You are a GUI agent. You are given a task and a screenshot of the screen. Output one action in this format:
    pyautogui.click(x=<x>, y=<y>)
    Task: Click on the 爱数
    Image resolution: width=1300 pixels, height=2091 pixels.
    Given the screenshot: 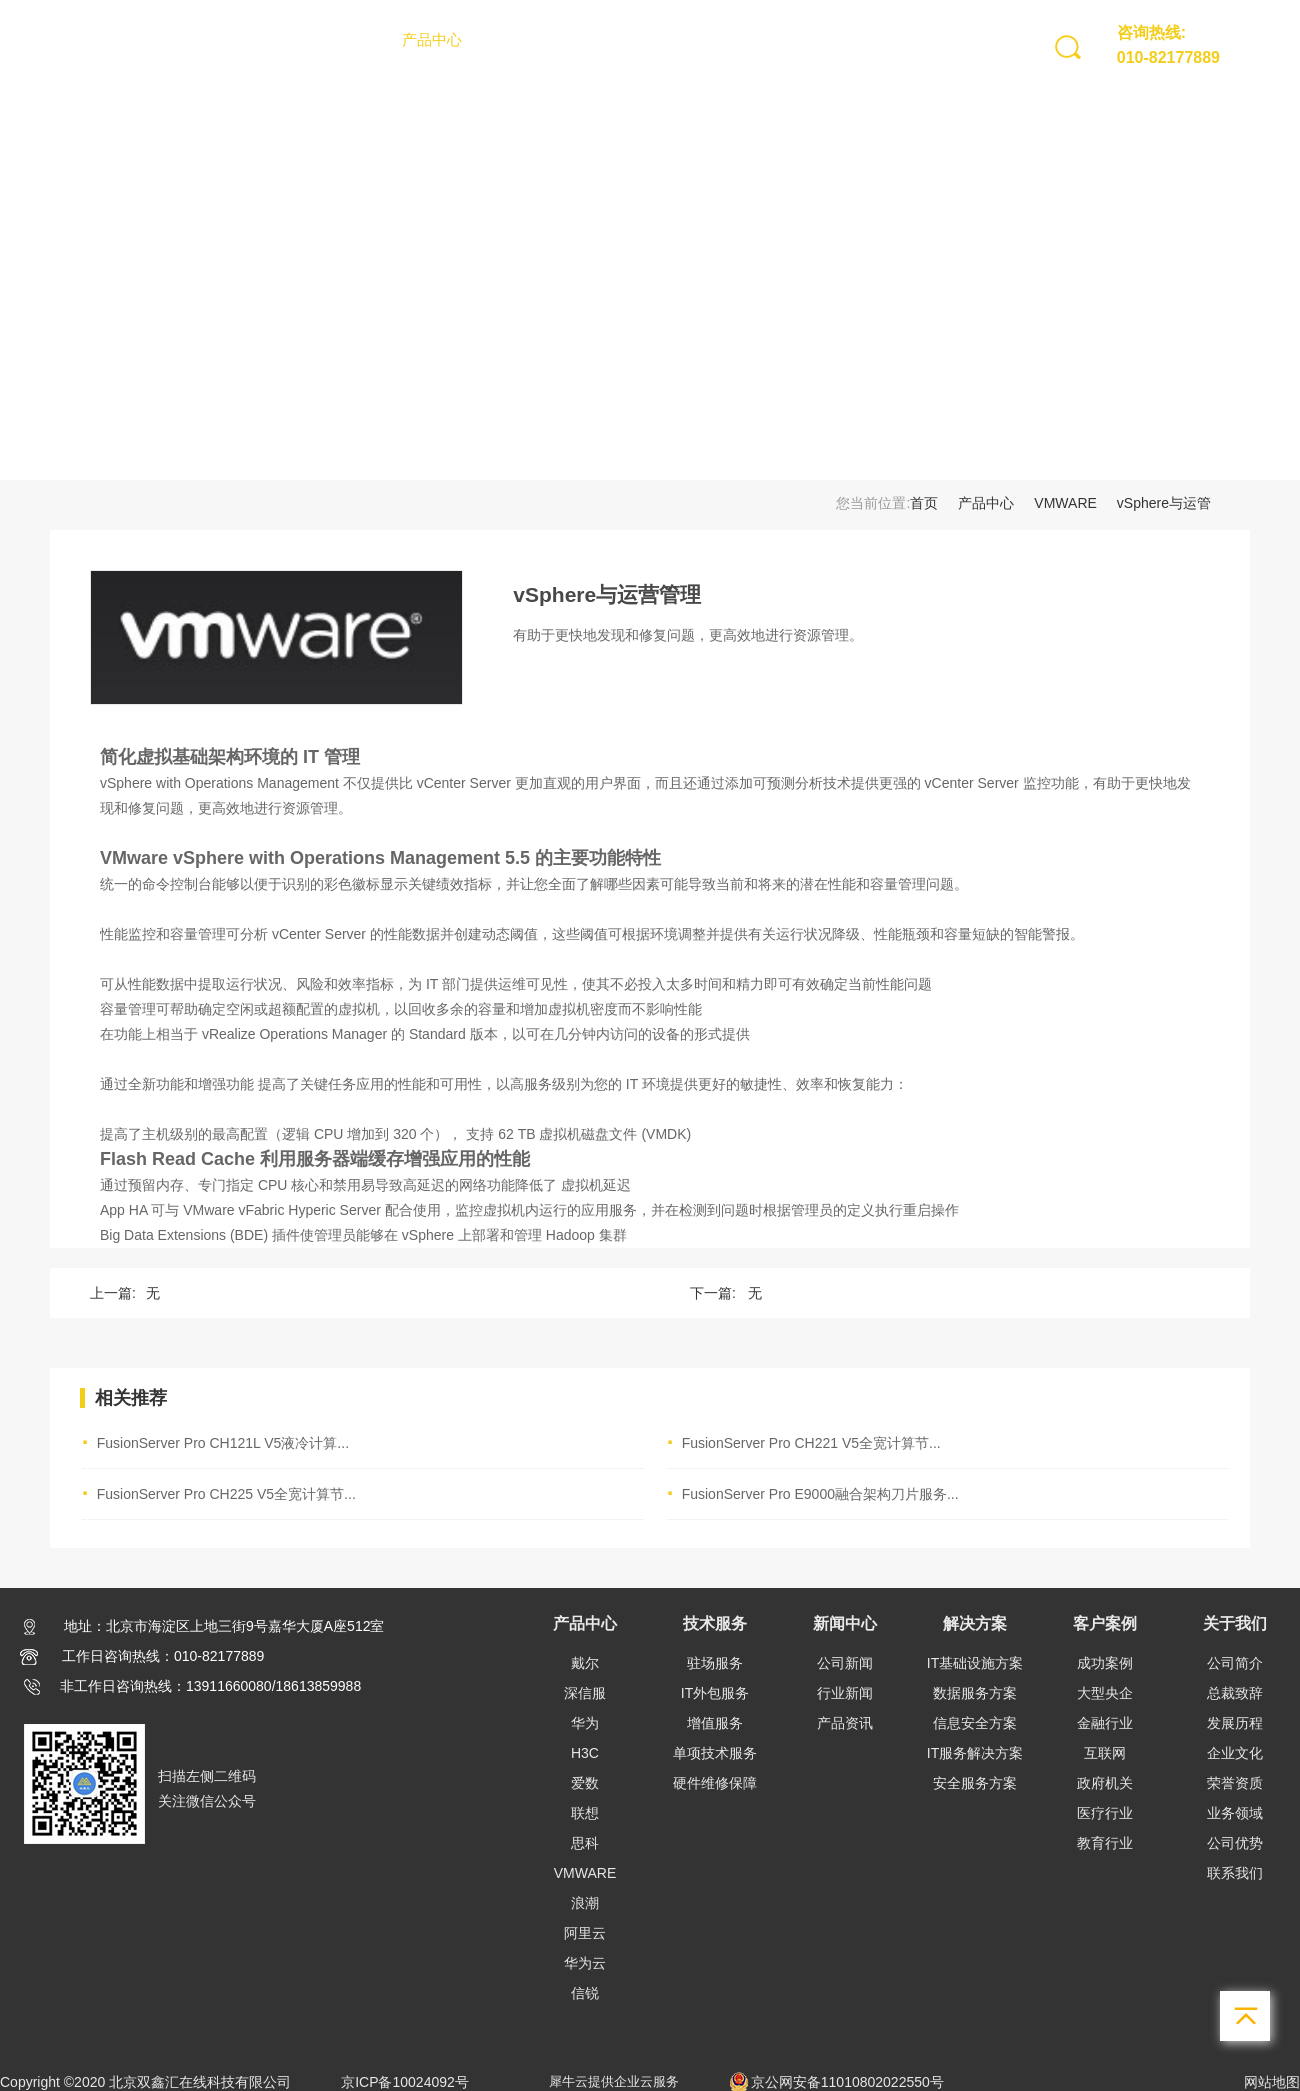 What is the action you would take?
    pyautogui.click(x=585, y=1783)
    